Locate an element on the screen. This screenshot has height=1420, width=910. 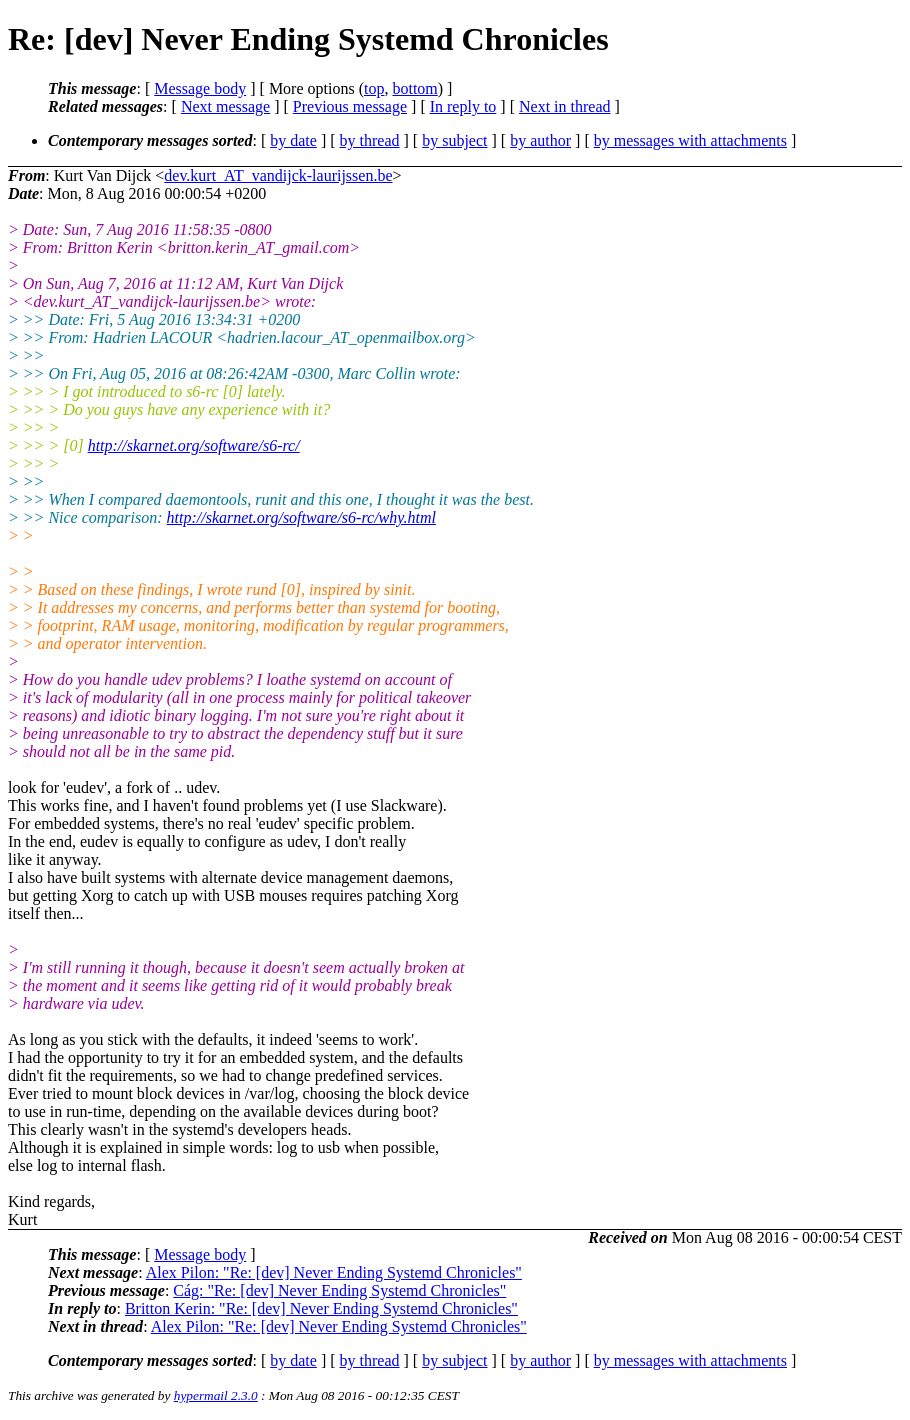
by date is located at coordinates (293, 140).